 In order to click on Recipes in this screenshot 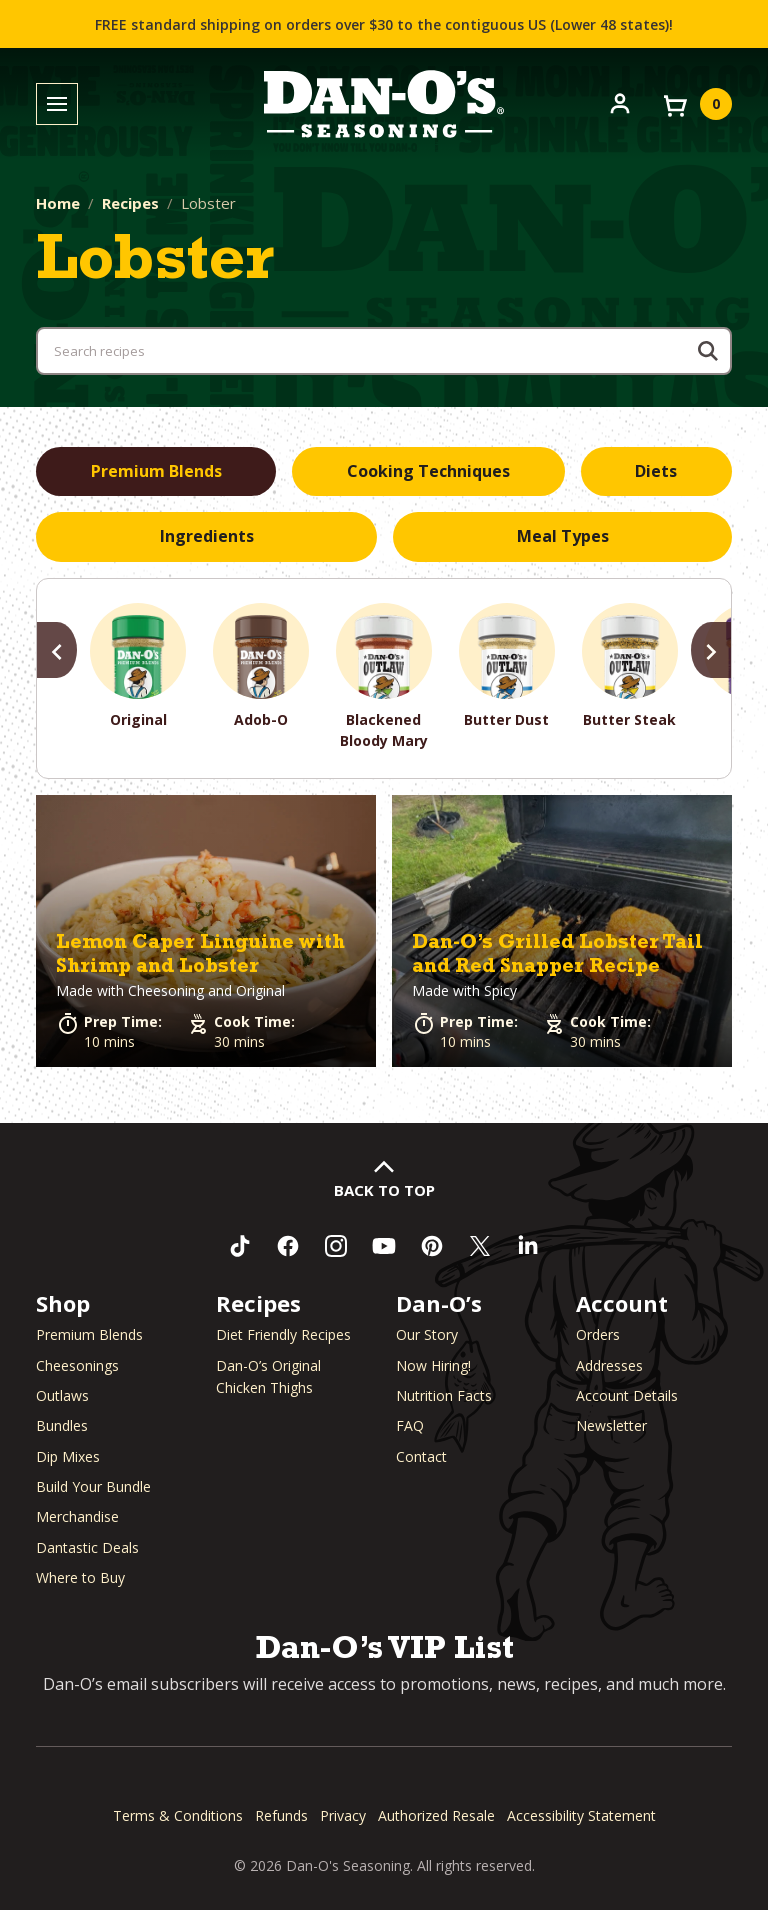, I will do `click(130, 203)`.